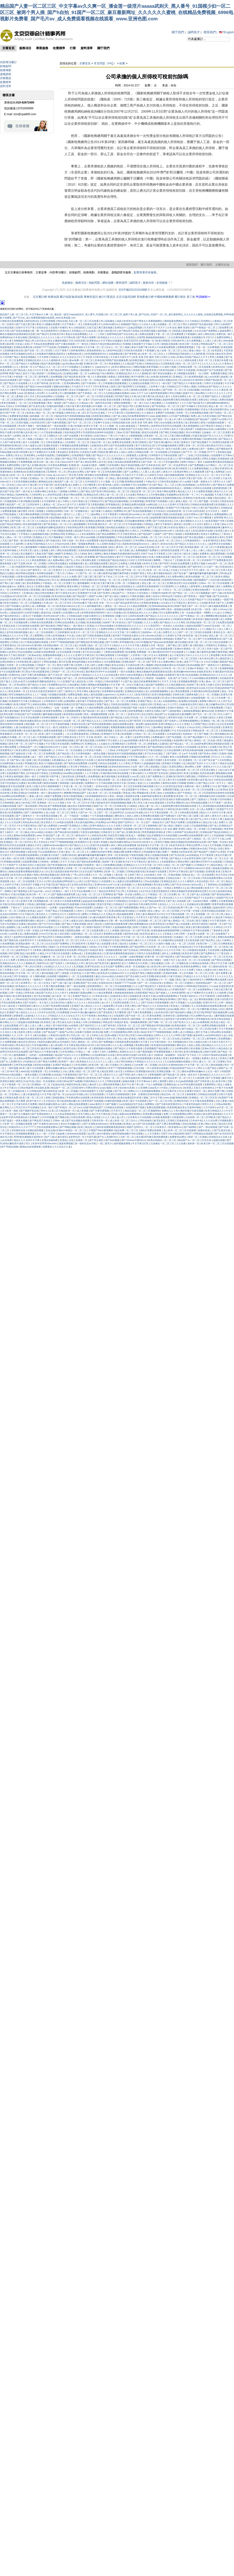  What do you see at coordinates (7, 943) in the screenshot?
I see `久热免费视频` at bounding box center [7, 943].